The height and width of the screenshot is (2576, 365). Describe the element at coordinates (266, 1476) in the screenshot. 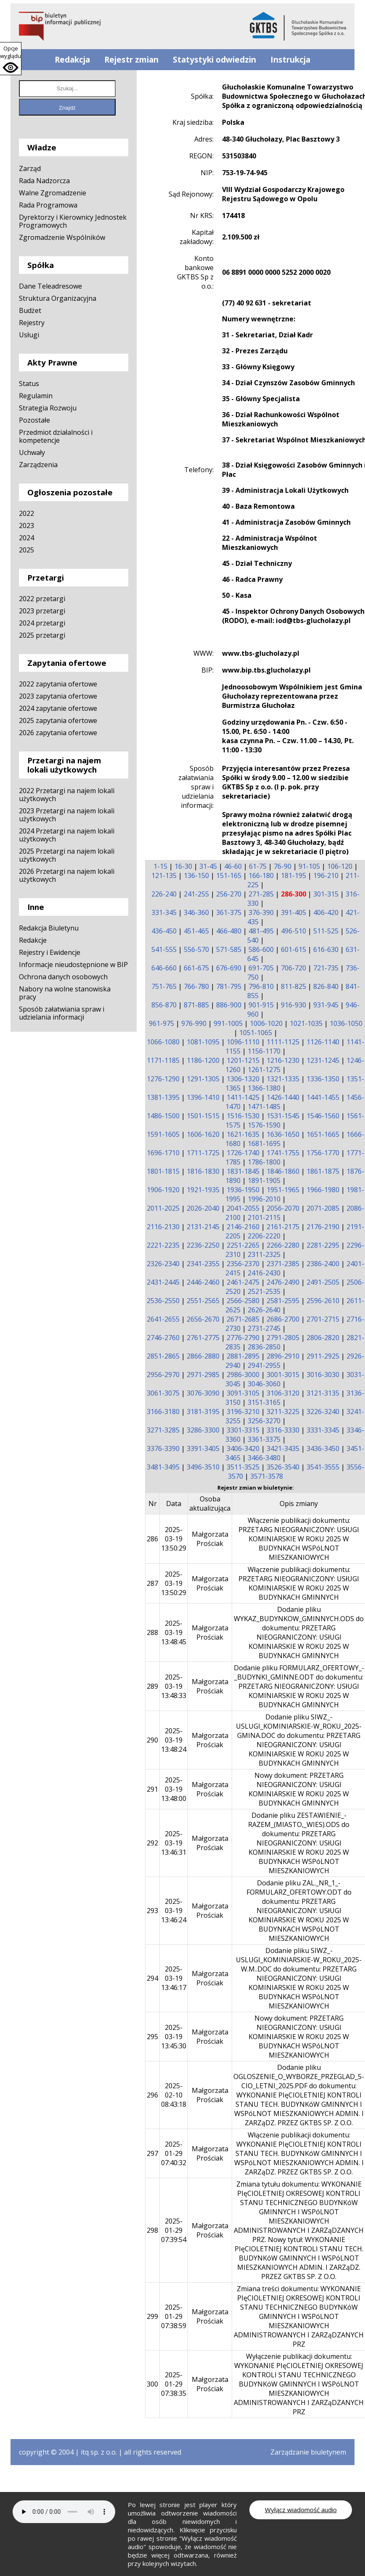

I see `3571-3578` at that location.